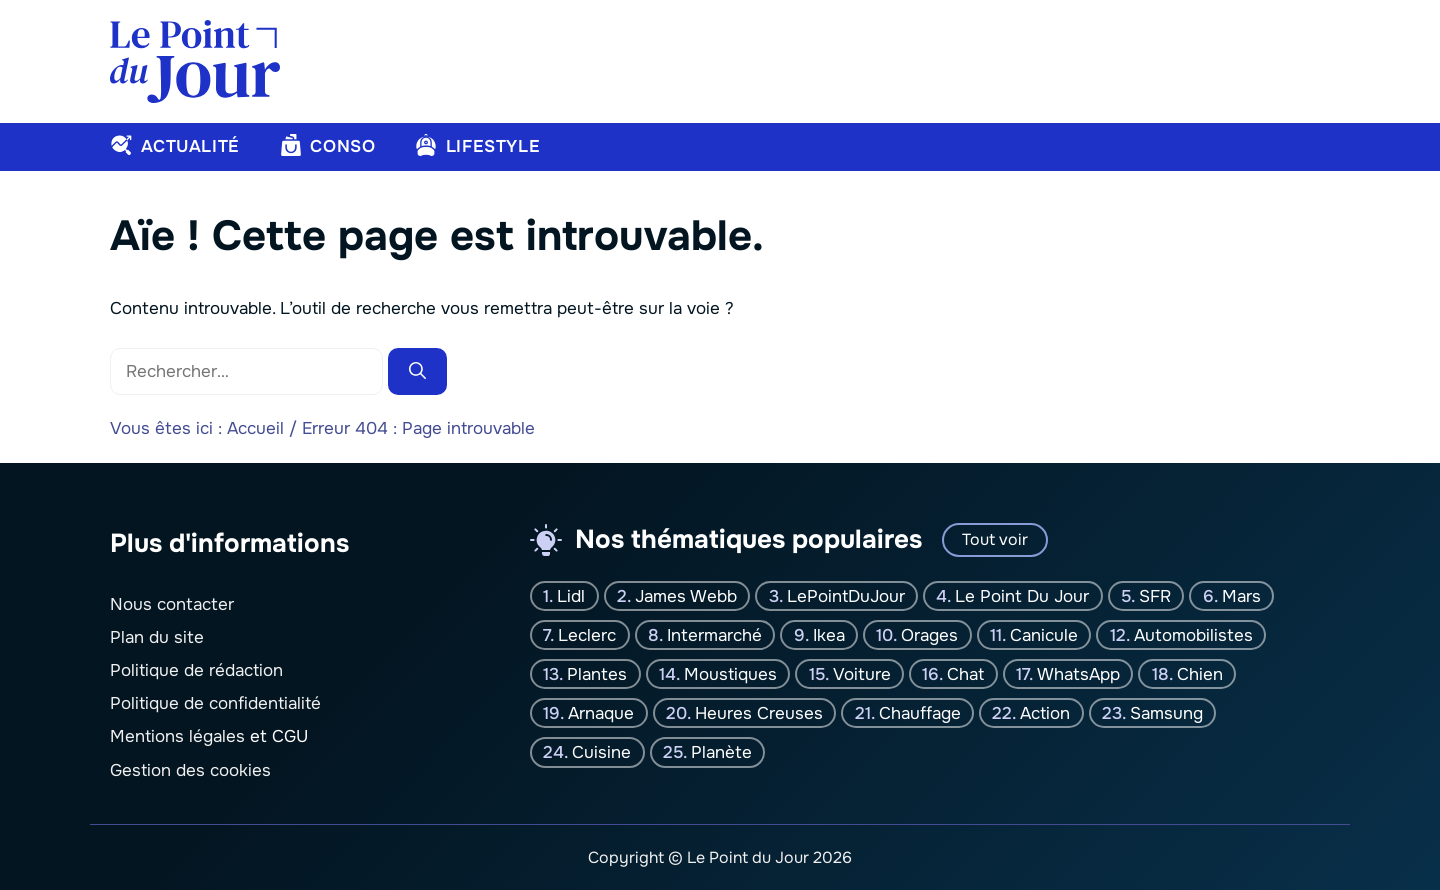 The height and width of the screenshot is (890, 1440). What do you see at coordinates (601, 752) in the screenshot?
I see `Cuisine` at bounding box center [601, 752].